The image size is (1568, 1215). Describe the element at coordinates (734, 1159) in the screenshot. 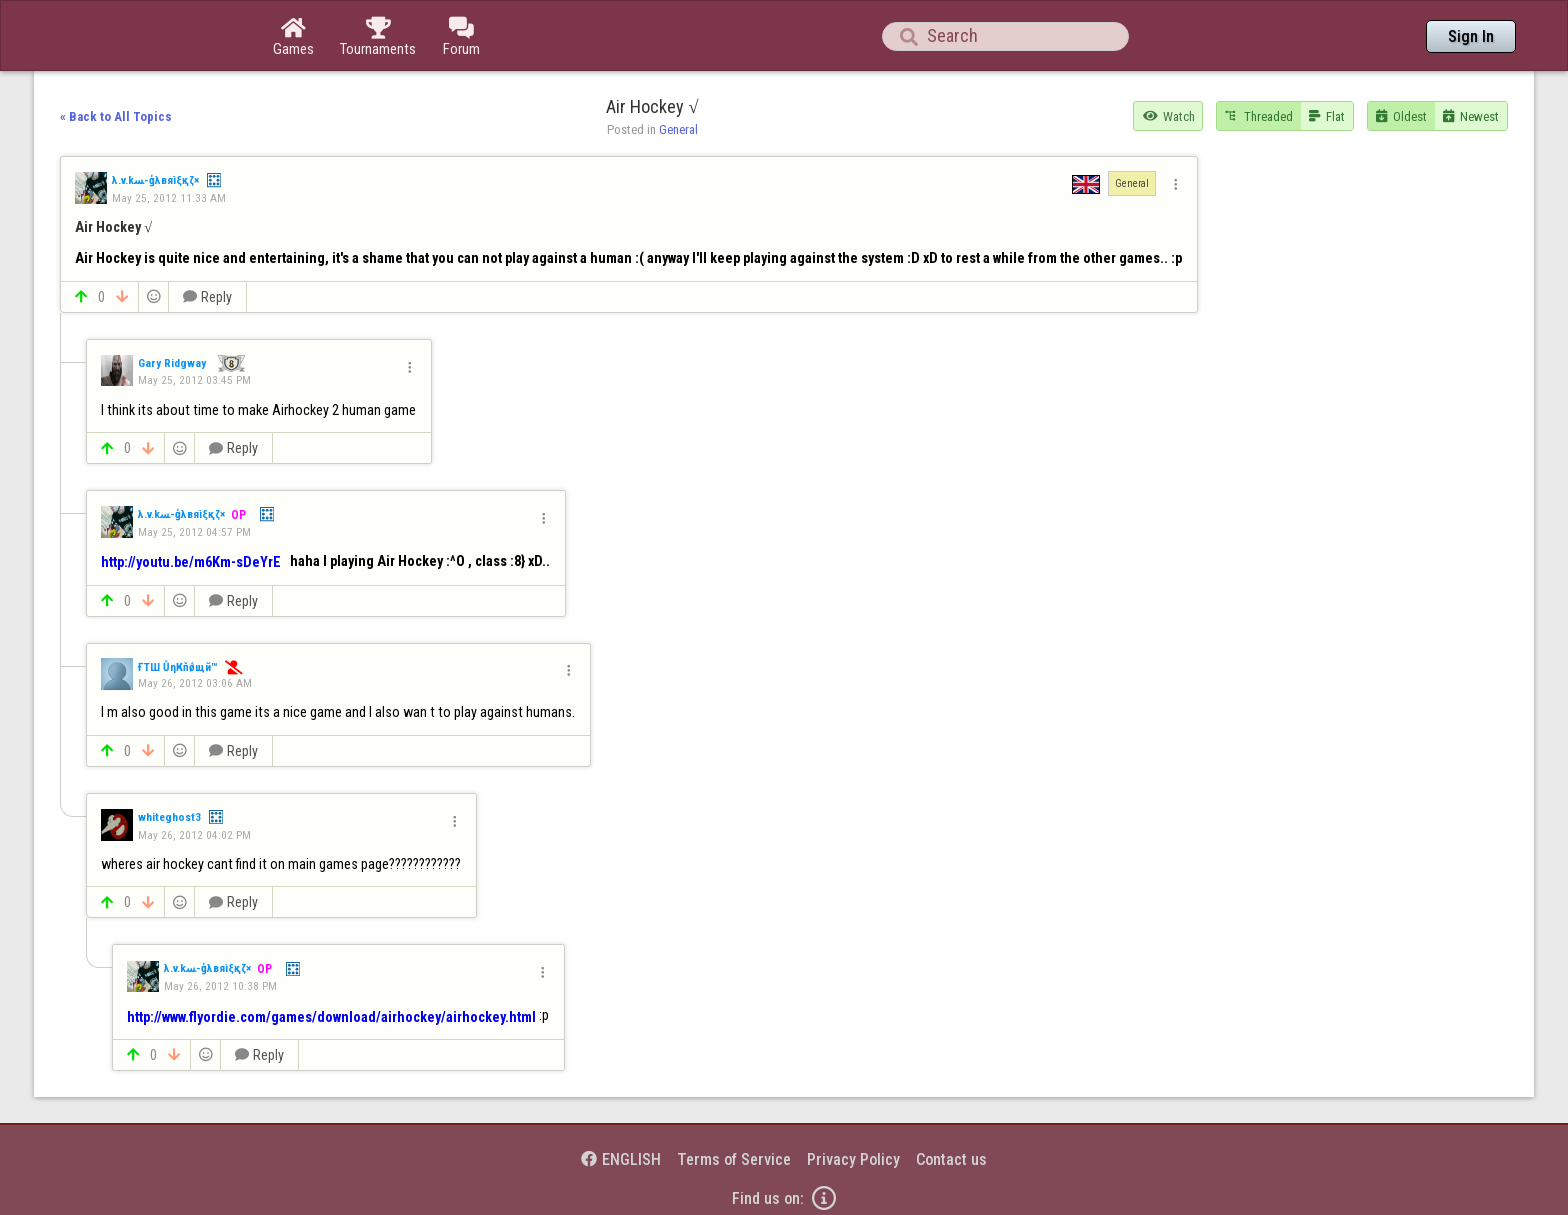

I see `Terms of Service` at that location.